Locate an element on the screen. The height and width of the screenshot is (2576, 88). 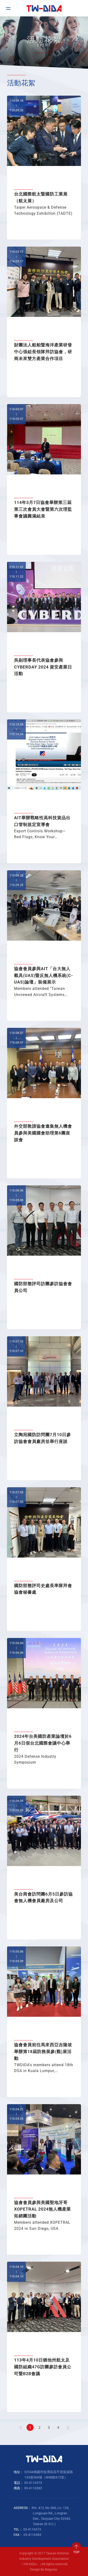
Begonia is located at coordinates (51, 2570).